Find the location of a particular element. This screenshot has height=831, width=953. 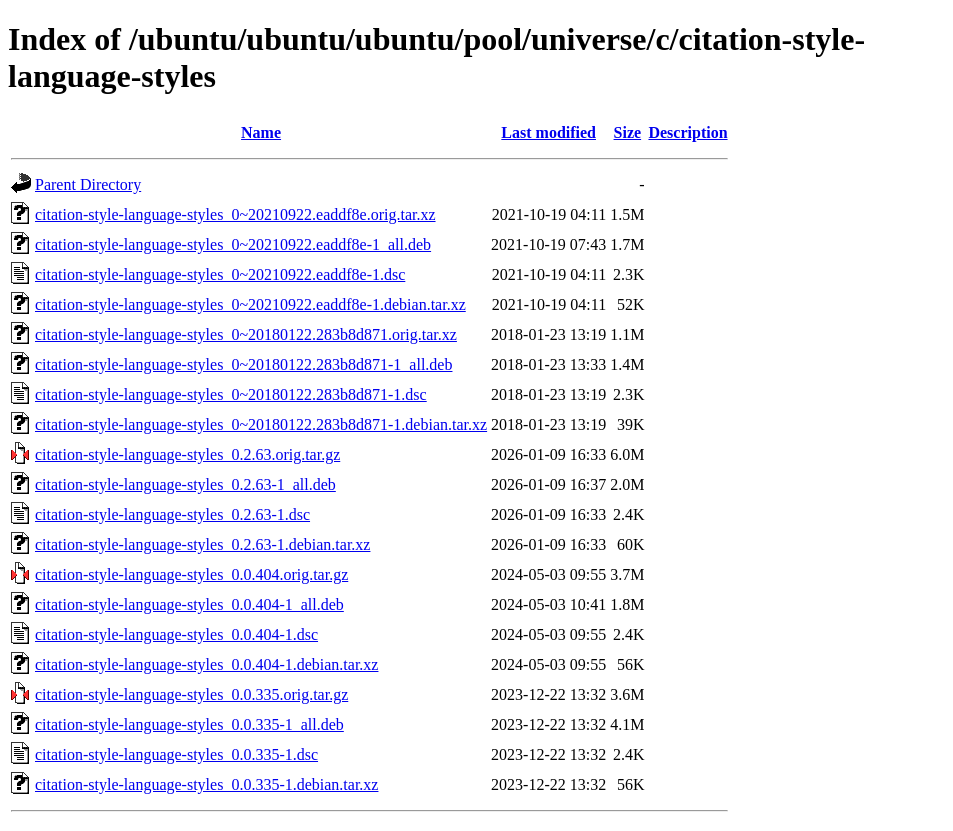

citation-style-language-styles_0.0.335-1_all.deb is located at coordinates (189, 724).